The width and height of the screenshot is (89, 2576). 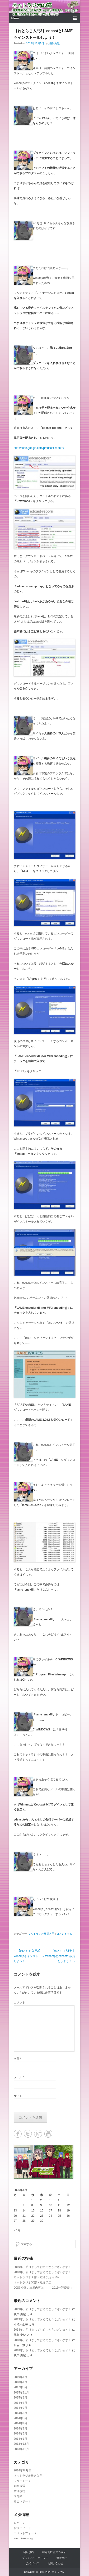 What do you see at coordinates (20, 2382) in the screenshot?
I see `2018年1月` at bounding box center [20, 2382].